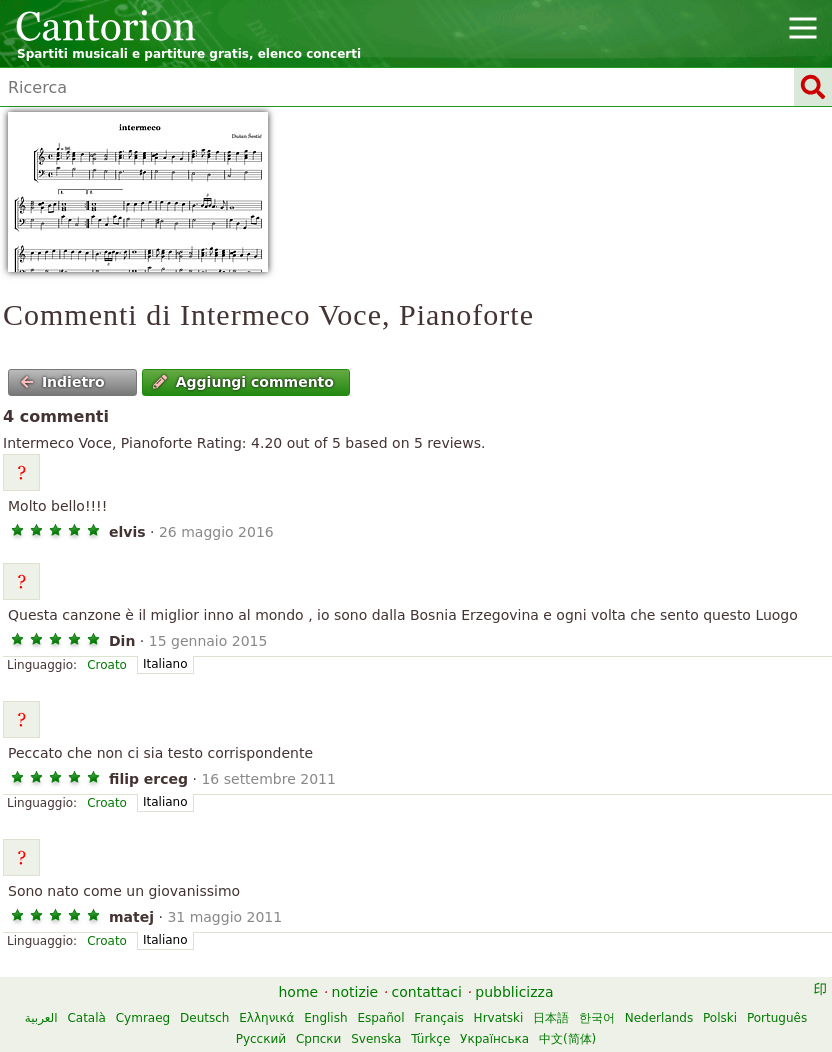 This screenshot has height=1052, width=832. Describe the element at coordinates (143, 1018) in the screenshot. I see `Cymraeg` at that location.